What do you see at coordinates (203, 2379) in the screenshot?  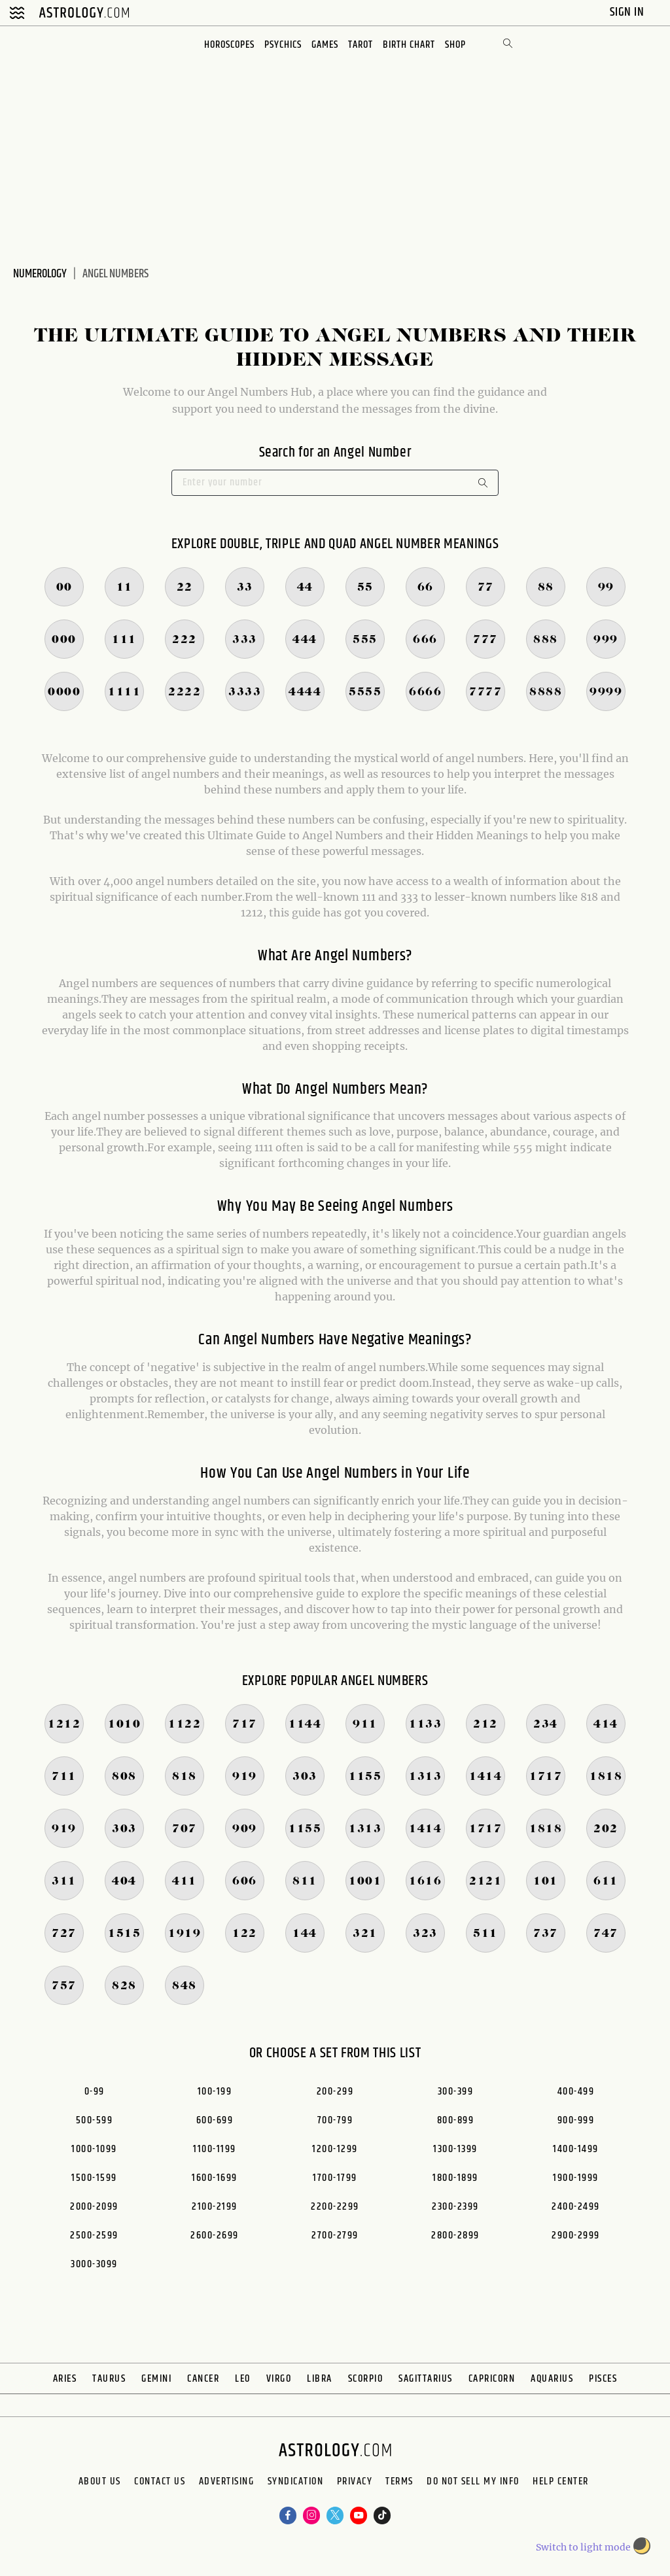 I see `Cancer` at bounding box center [203, 2379].